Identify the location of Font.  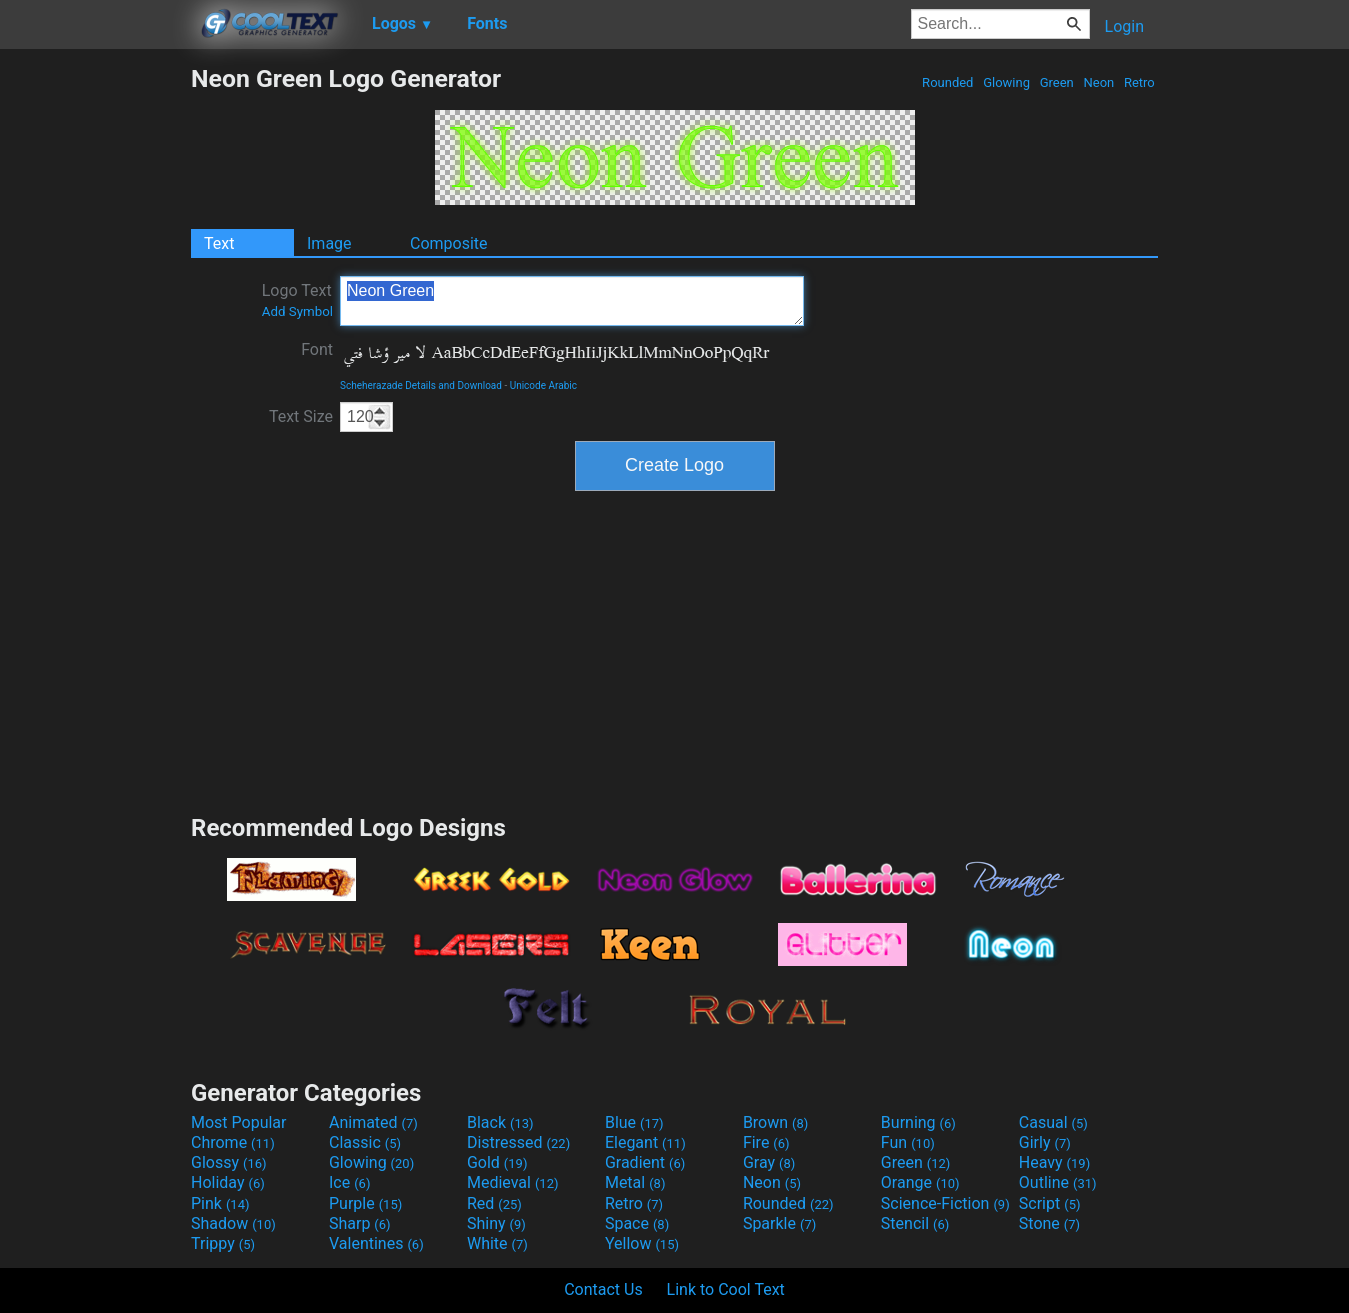
(317, 349).